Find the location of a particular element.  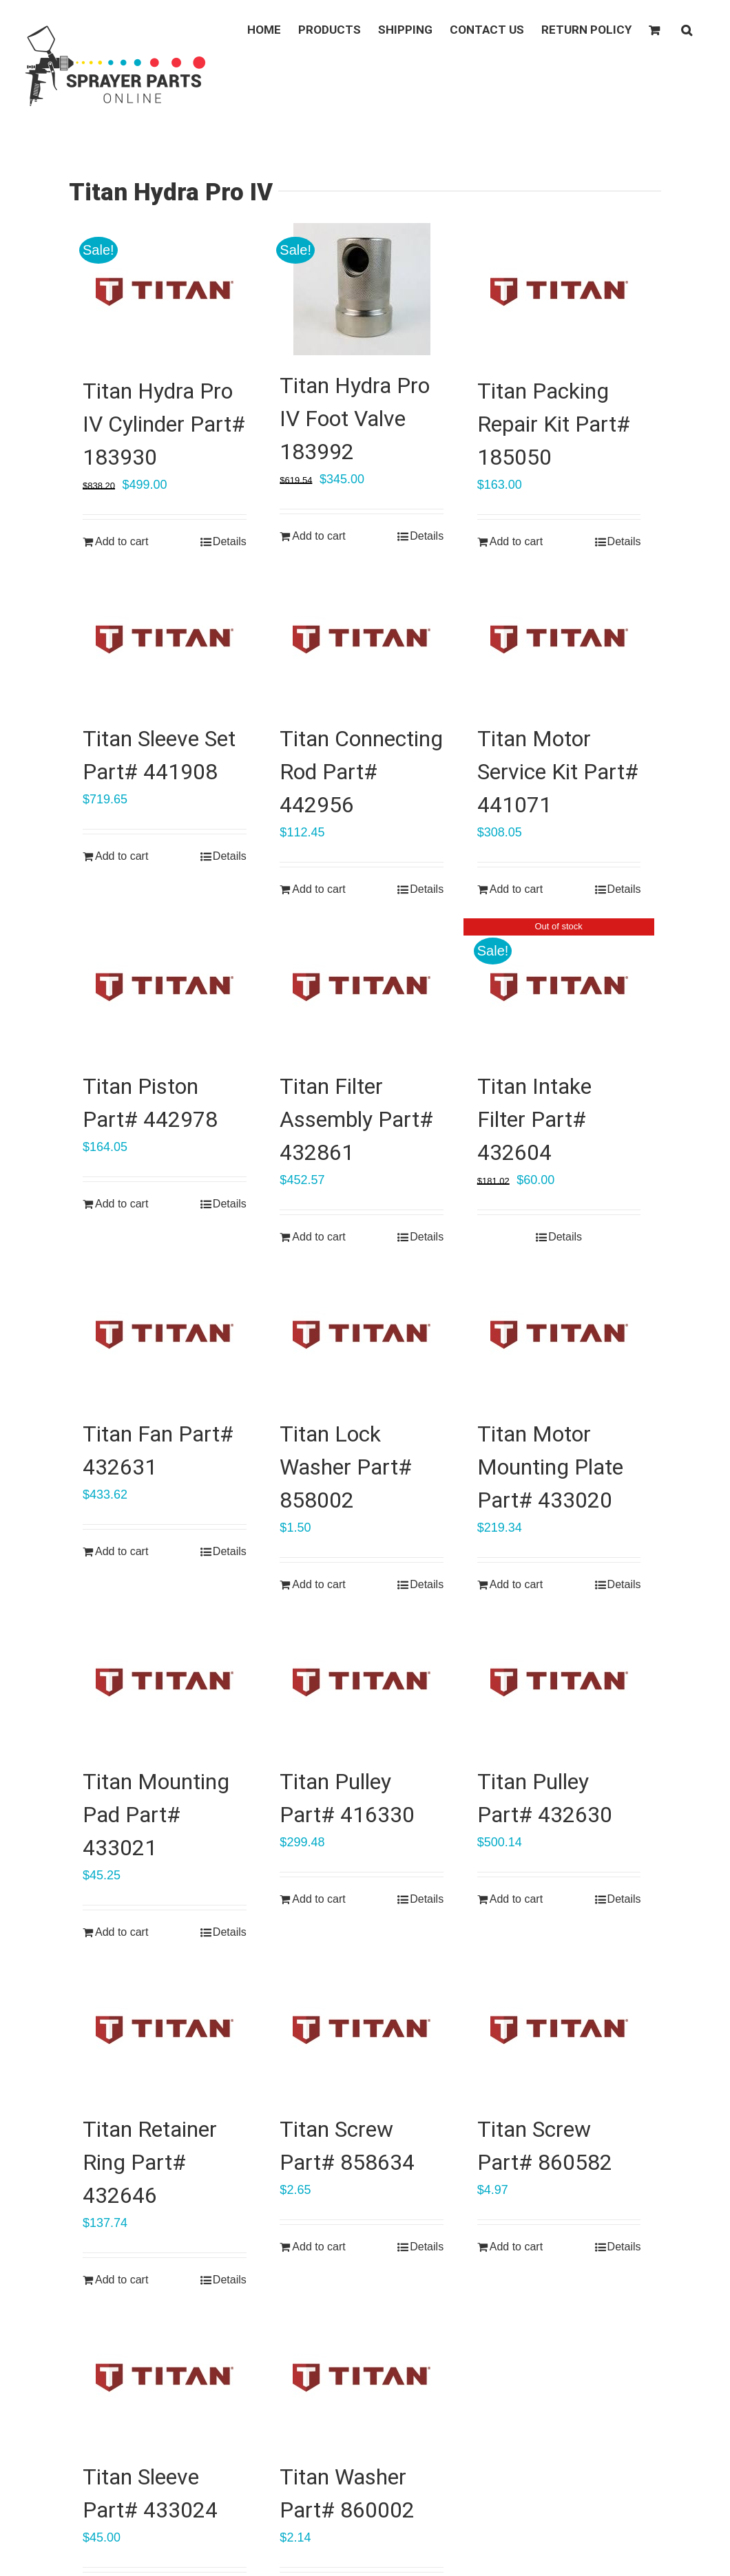

[Titan Sleeve Part# 433024] is located at coordinates (164, 2378).